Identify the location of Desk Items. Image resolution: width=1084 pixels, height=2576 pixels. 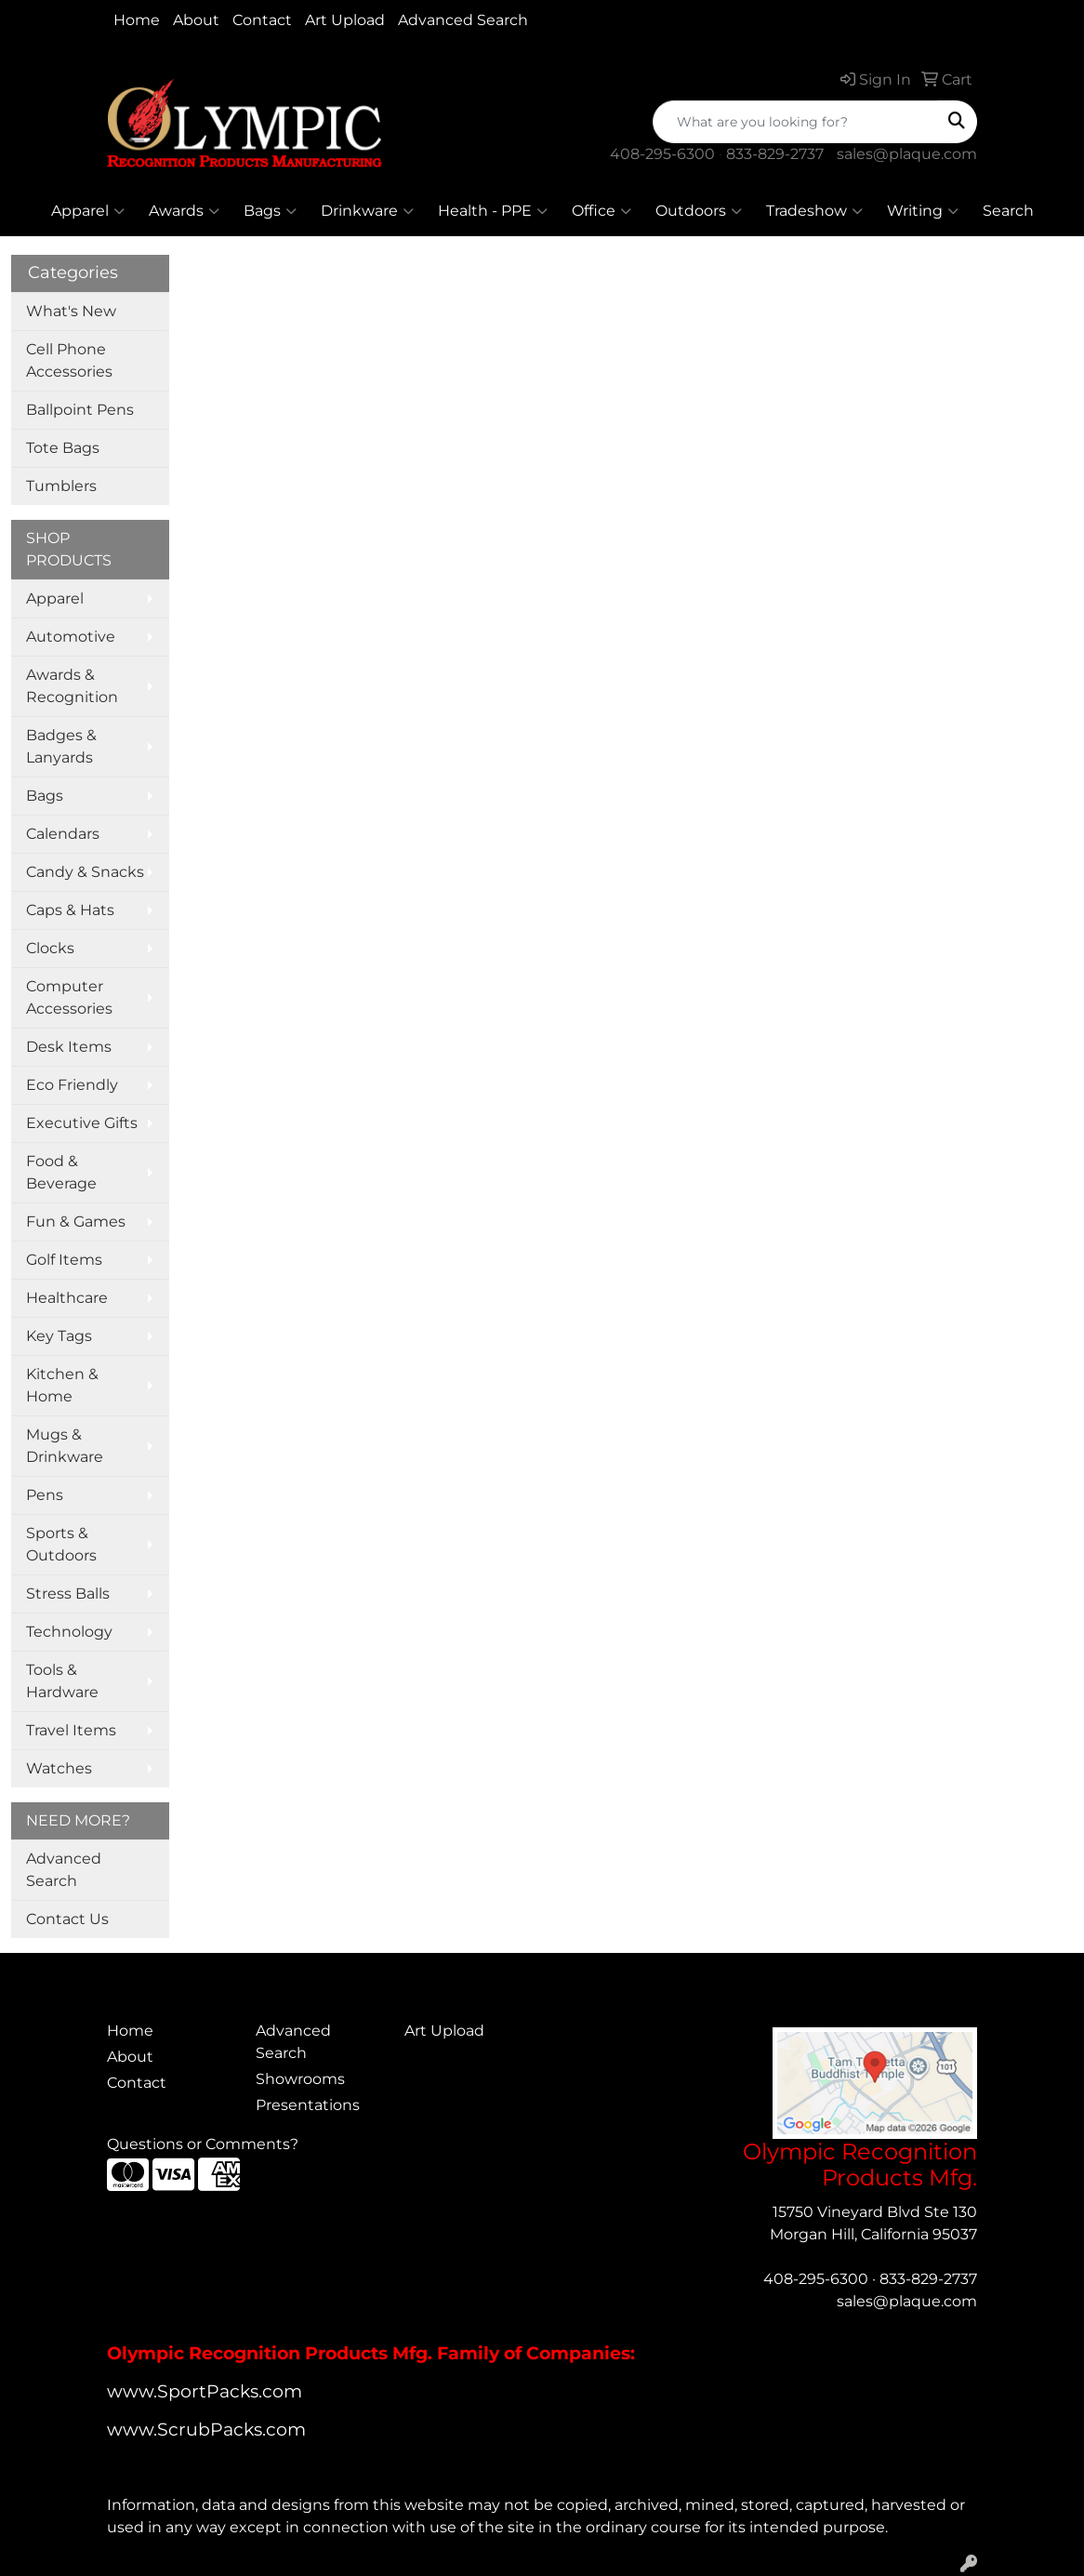
(69, 1047).